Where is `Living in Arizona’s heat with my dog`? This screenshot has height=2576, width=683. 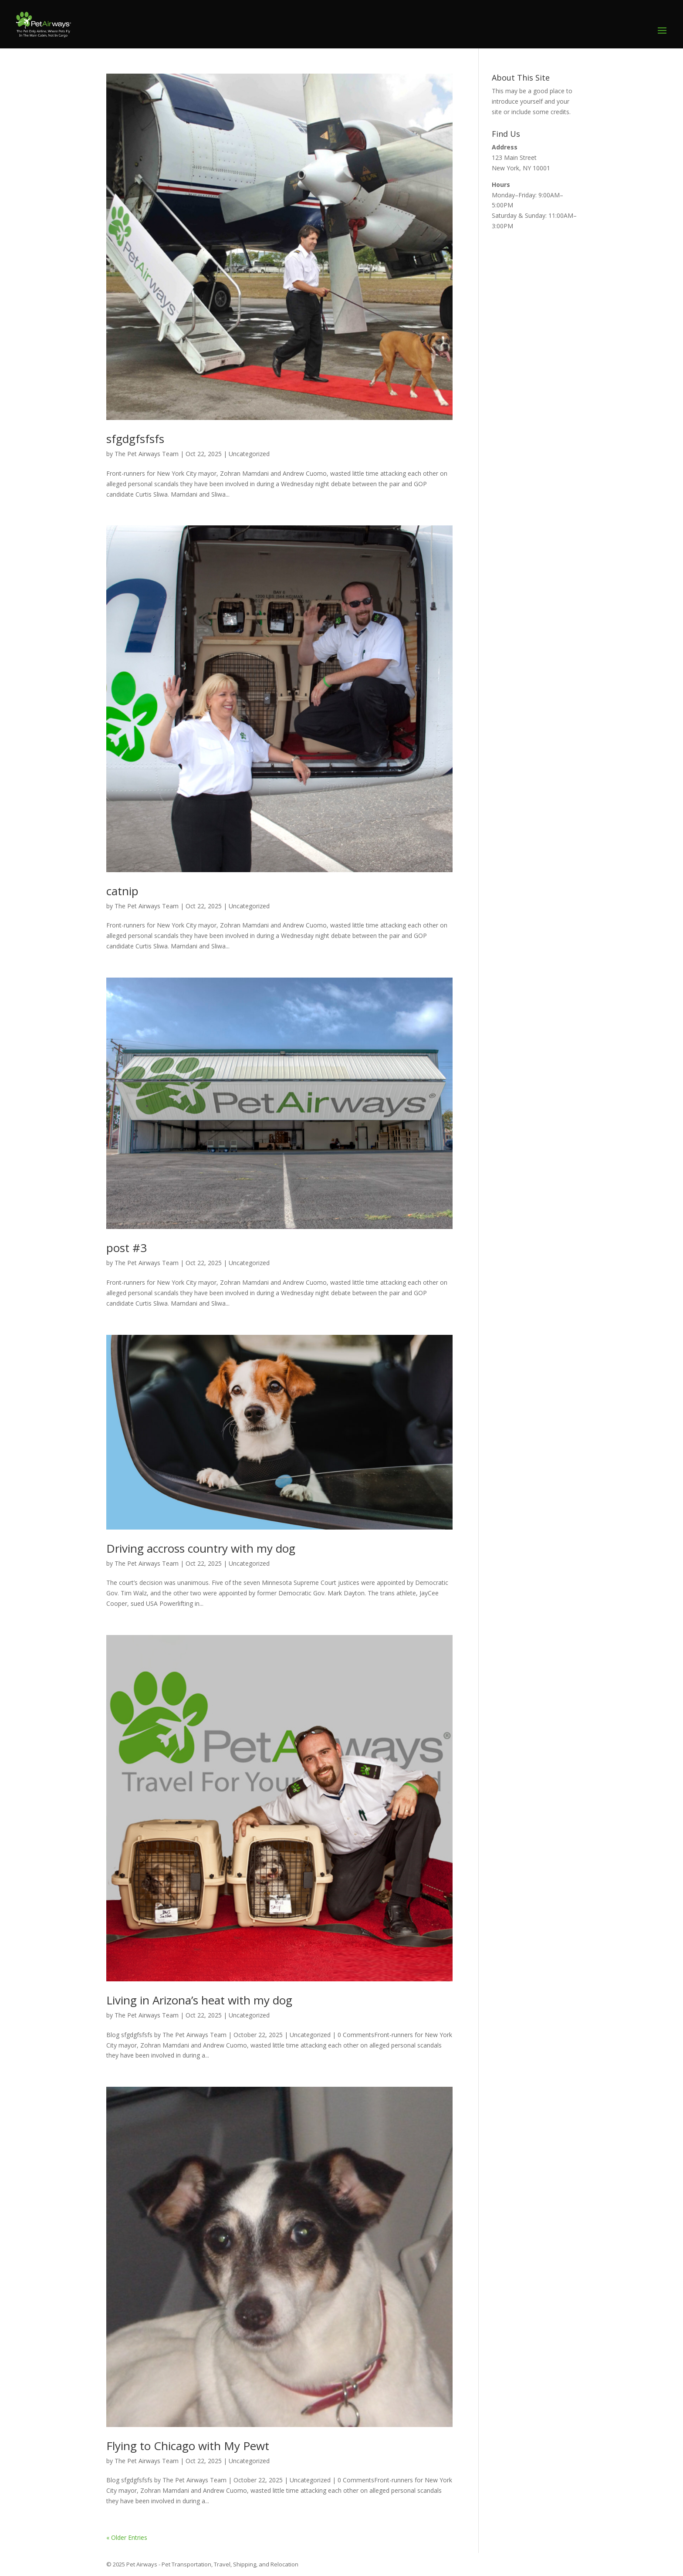
Living in Arizona’s heat with my dog is located at coordinates (199, 2000).